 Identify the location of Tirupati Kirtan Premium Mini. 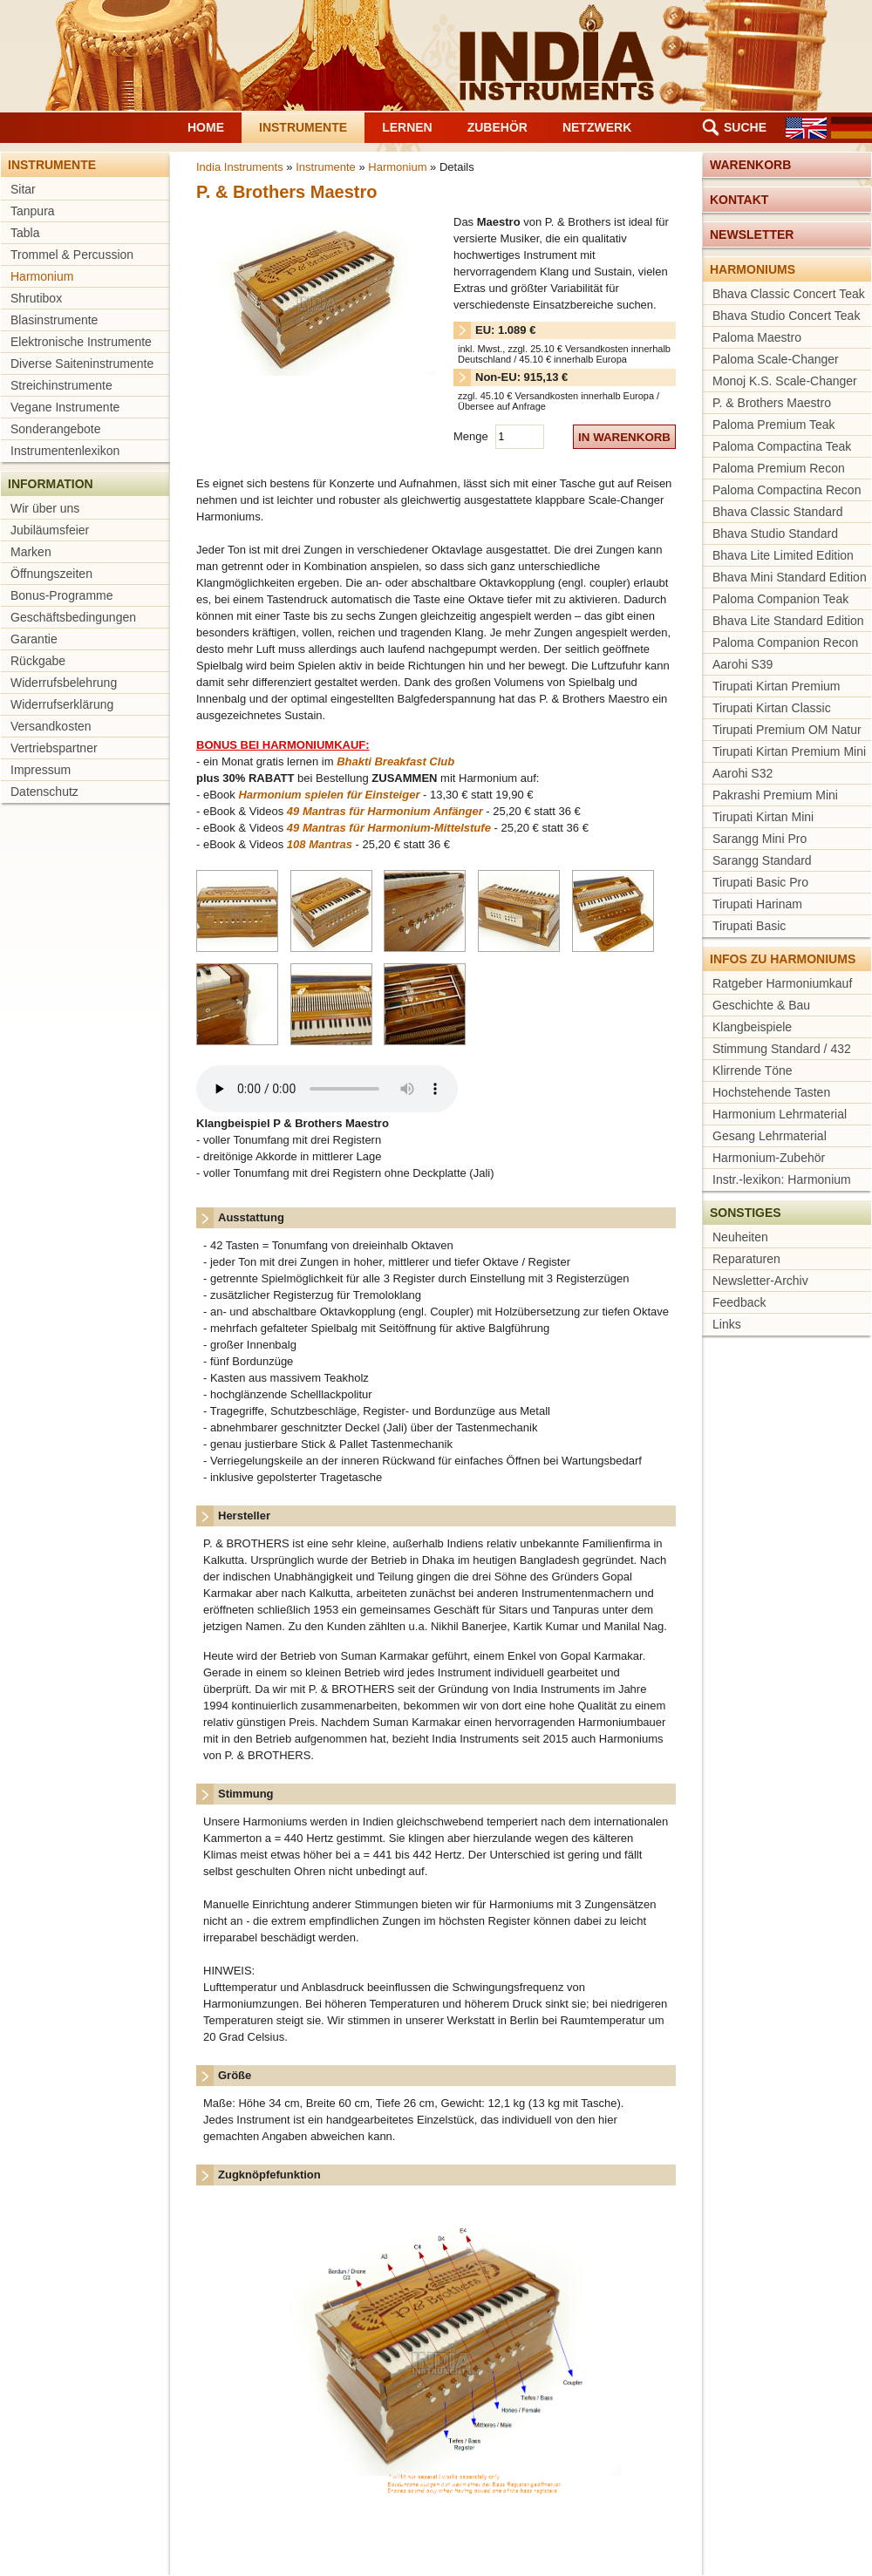
(789, 751).